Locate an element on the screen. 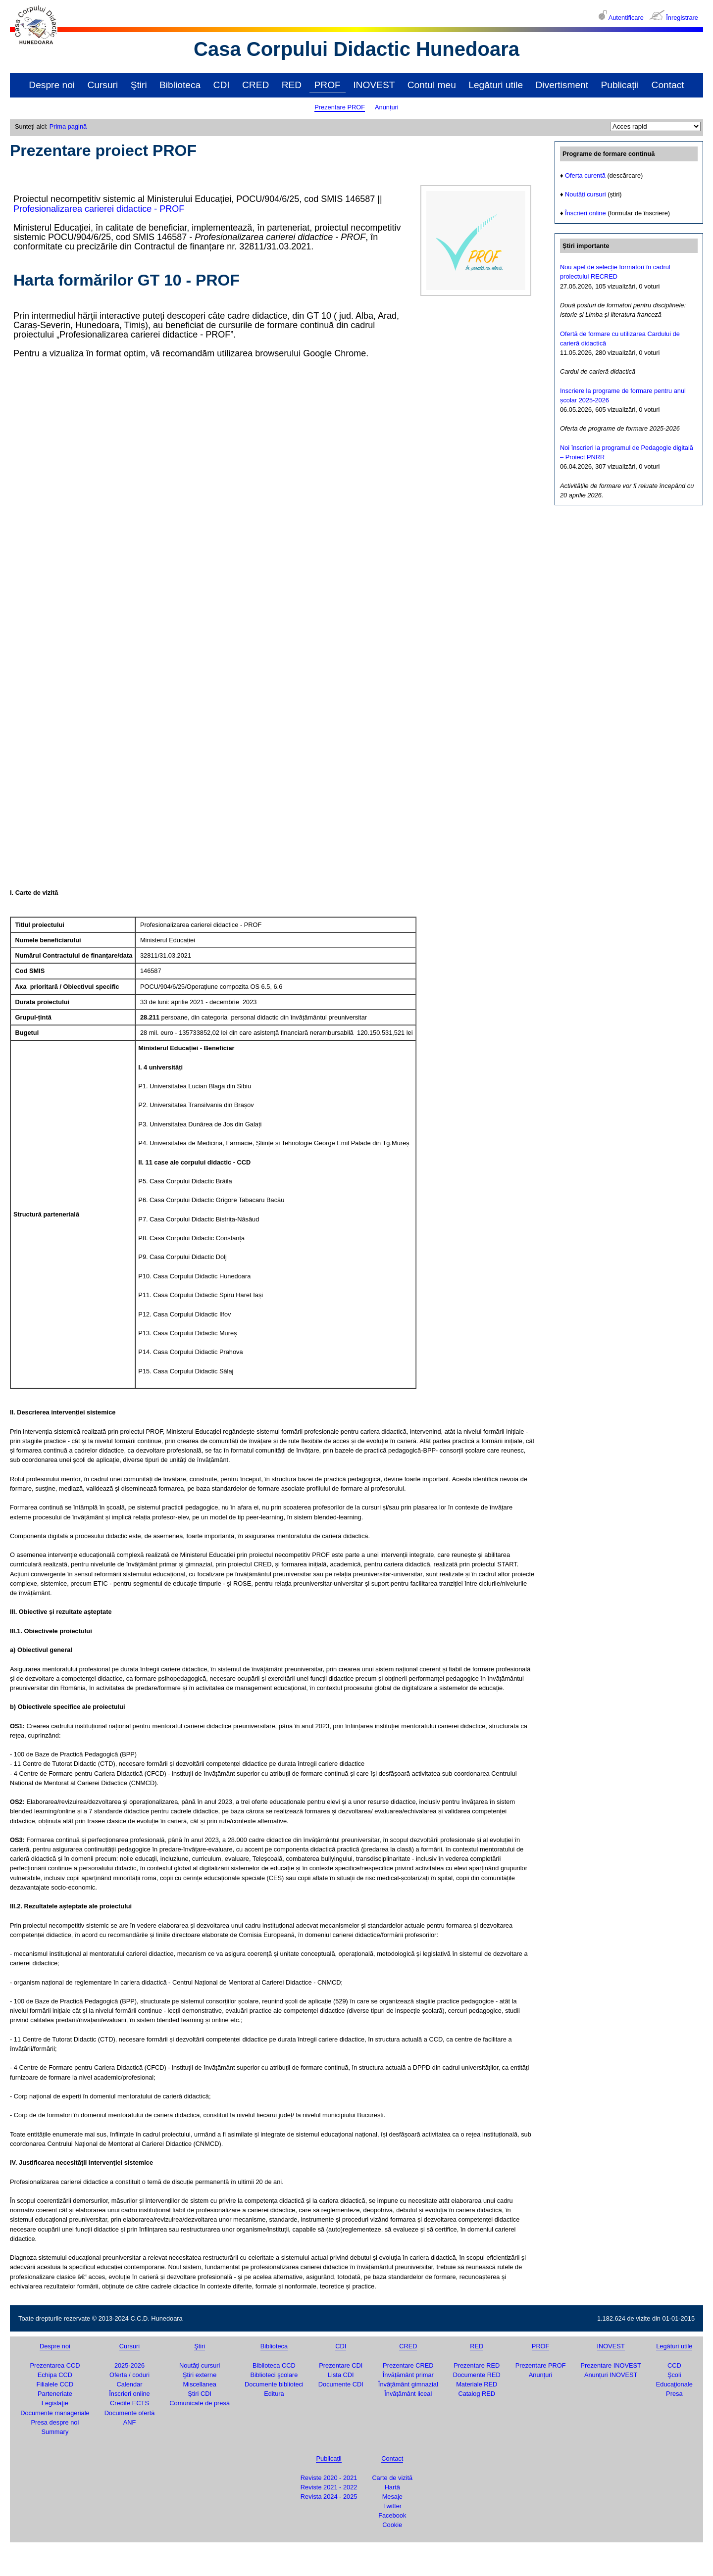  Filialele CCD is located at coordinates (55, 2384).